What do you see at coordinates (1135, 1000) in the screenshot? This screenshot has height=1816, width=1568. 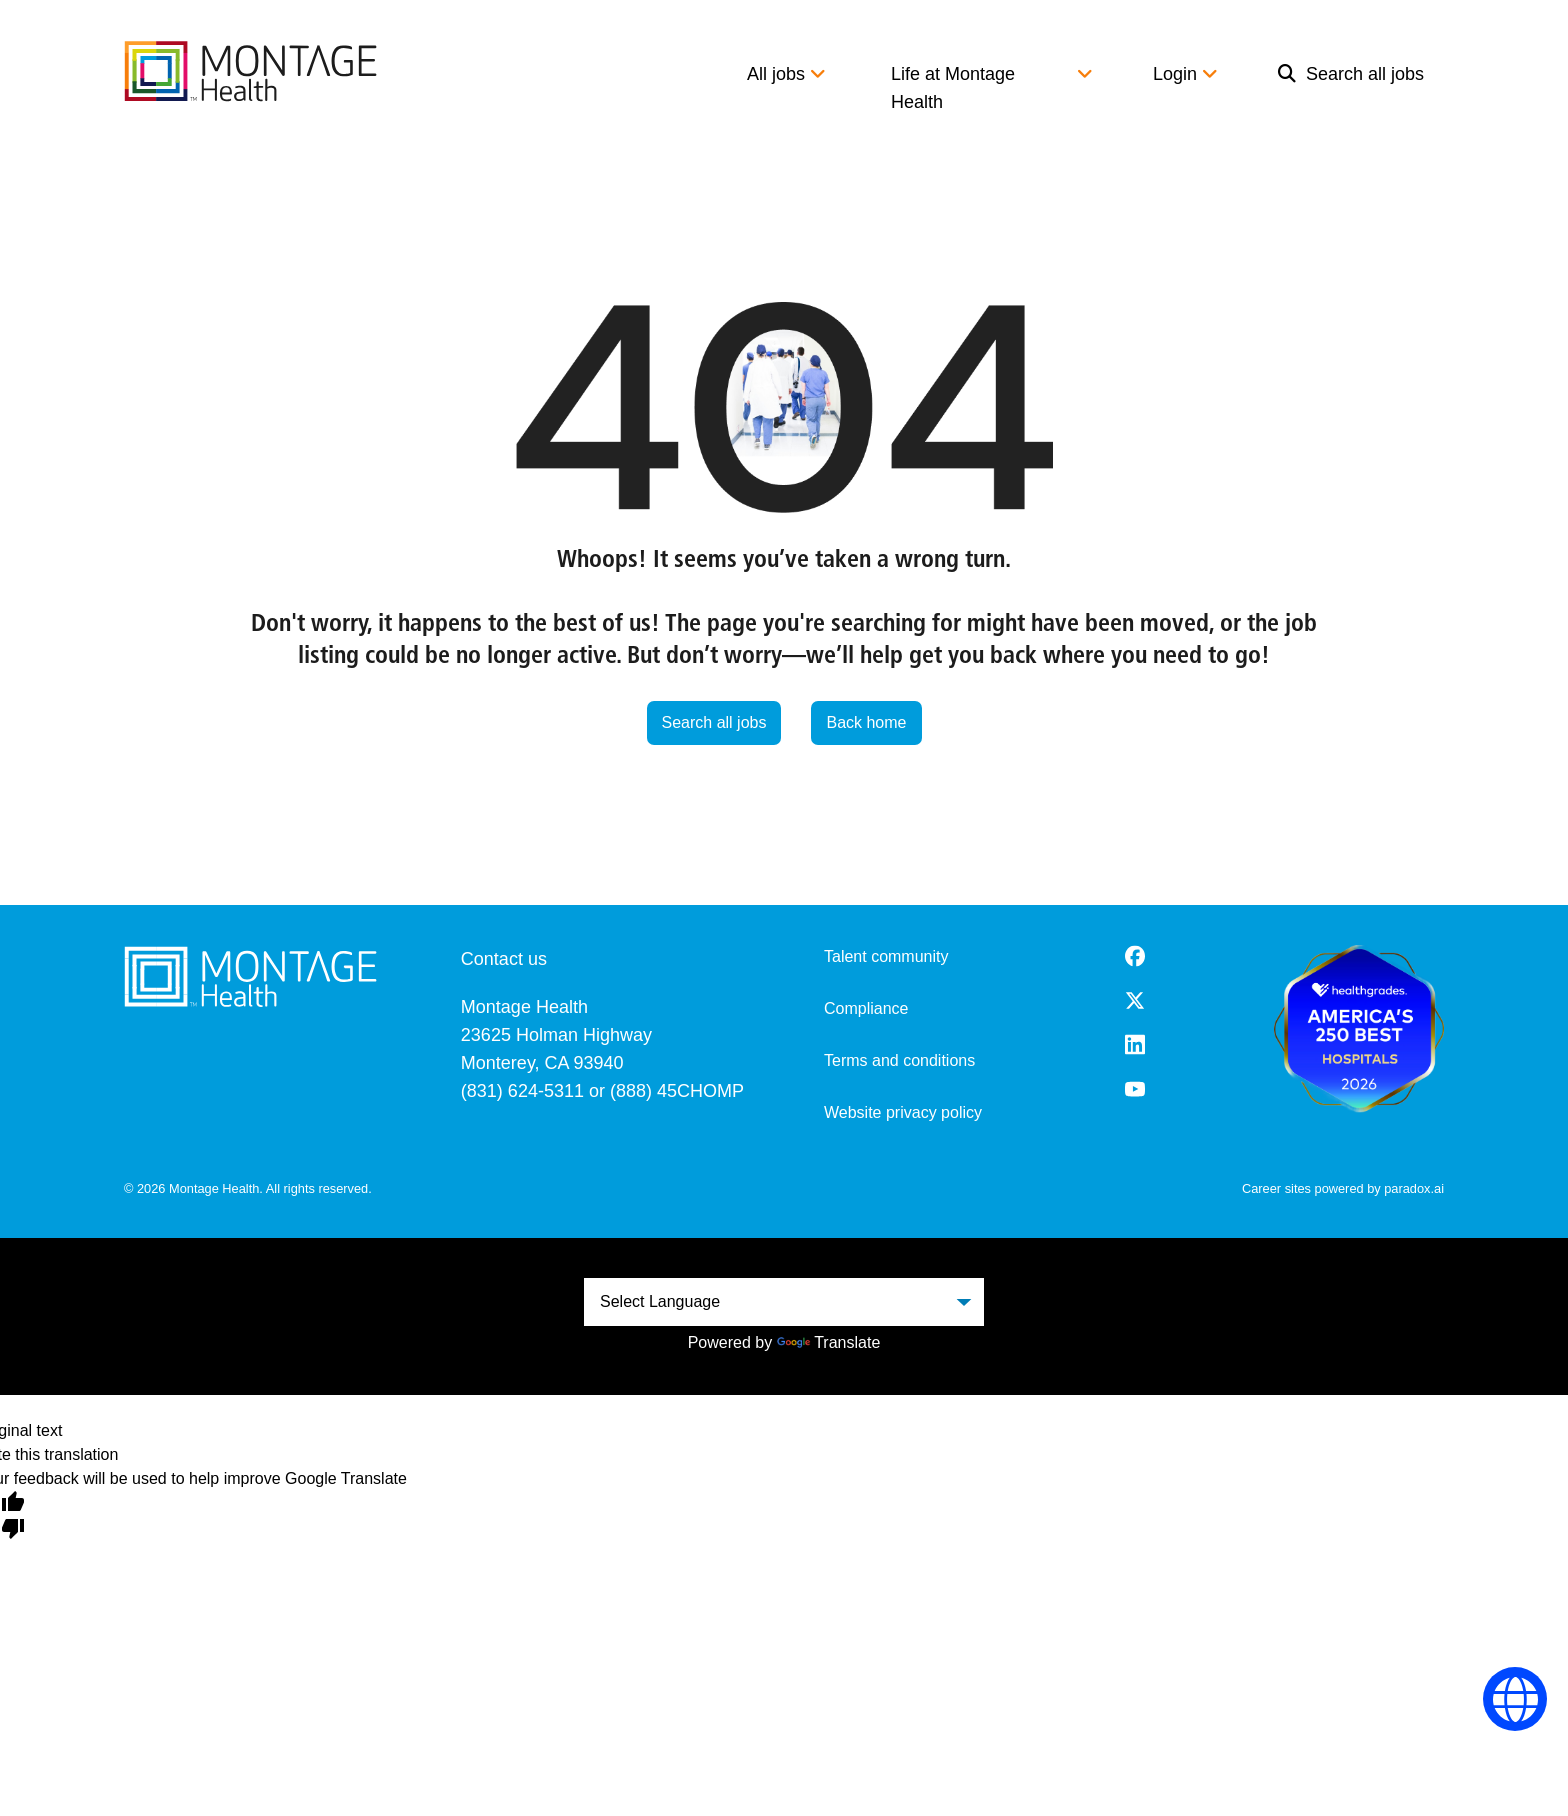 I see `[Twitter (opens in a new tab)]` at bounding box center [1135, 1000].